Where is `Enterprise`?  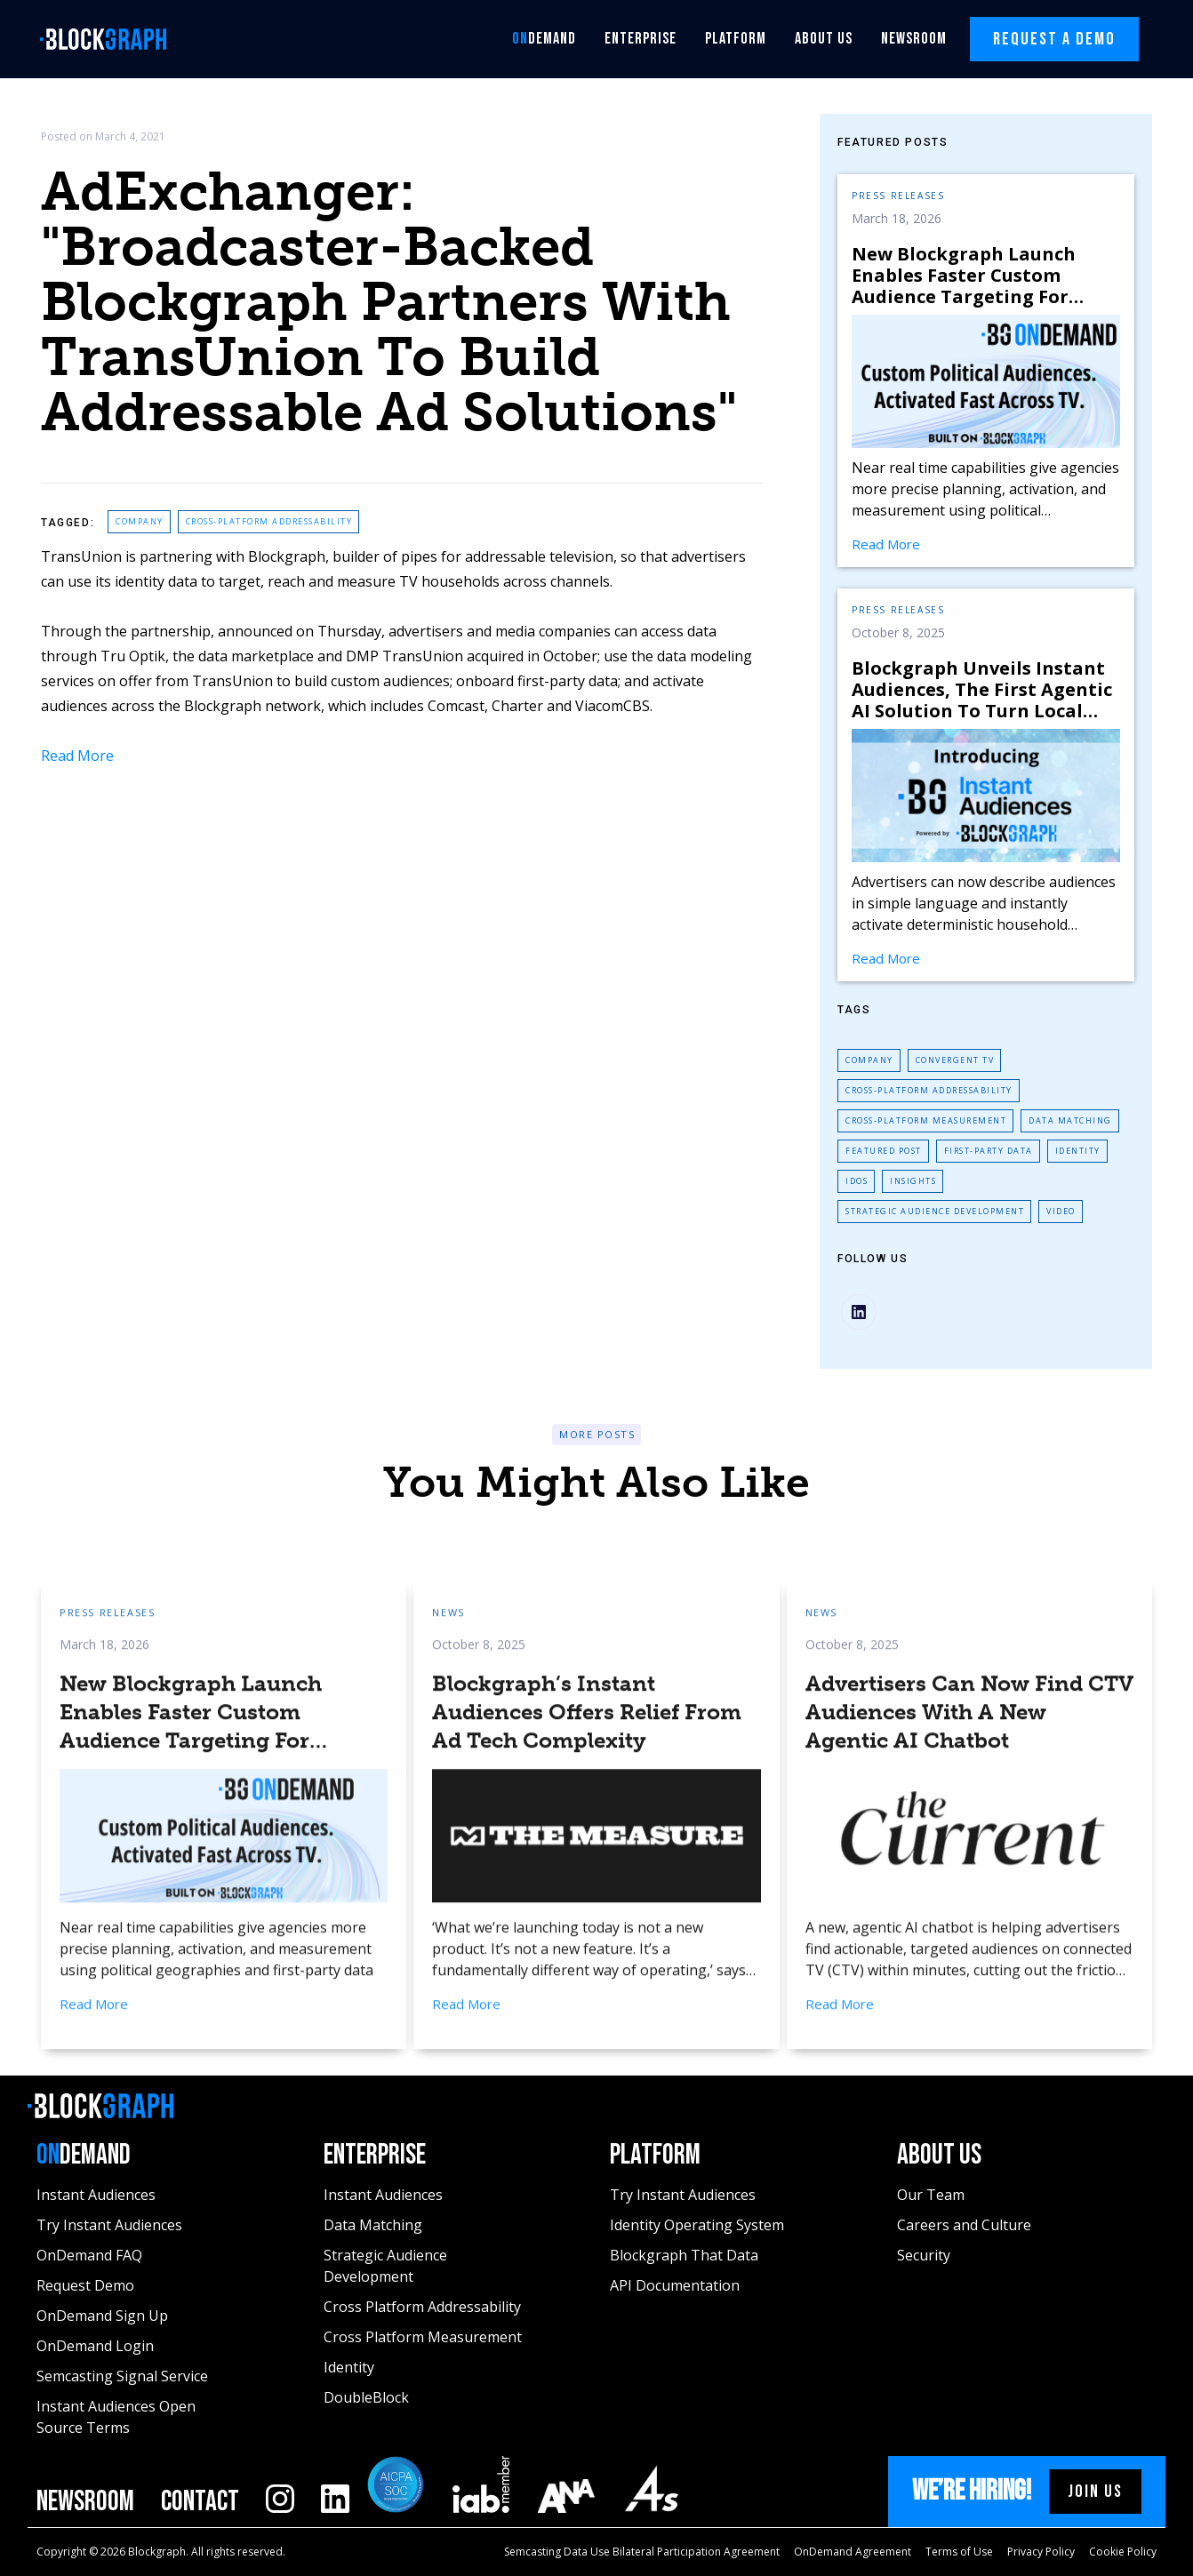 Enterprise is located at coordinates (641, 38).